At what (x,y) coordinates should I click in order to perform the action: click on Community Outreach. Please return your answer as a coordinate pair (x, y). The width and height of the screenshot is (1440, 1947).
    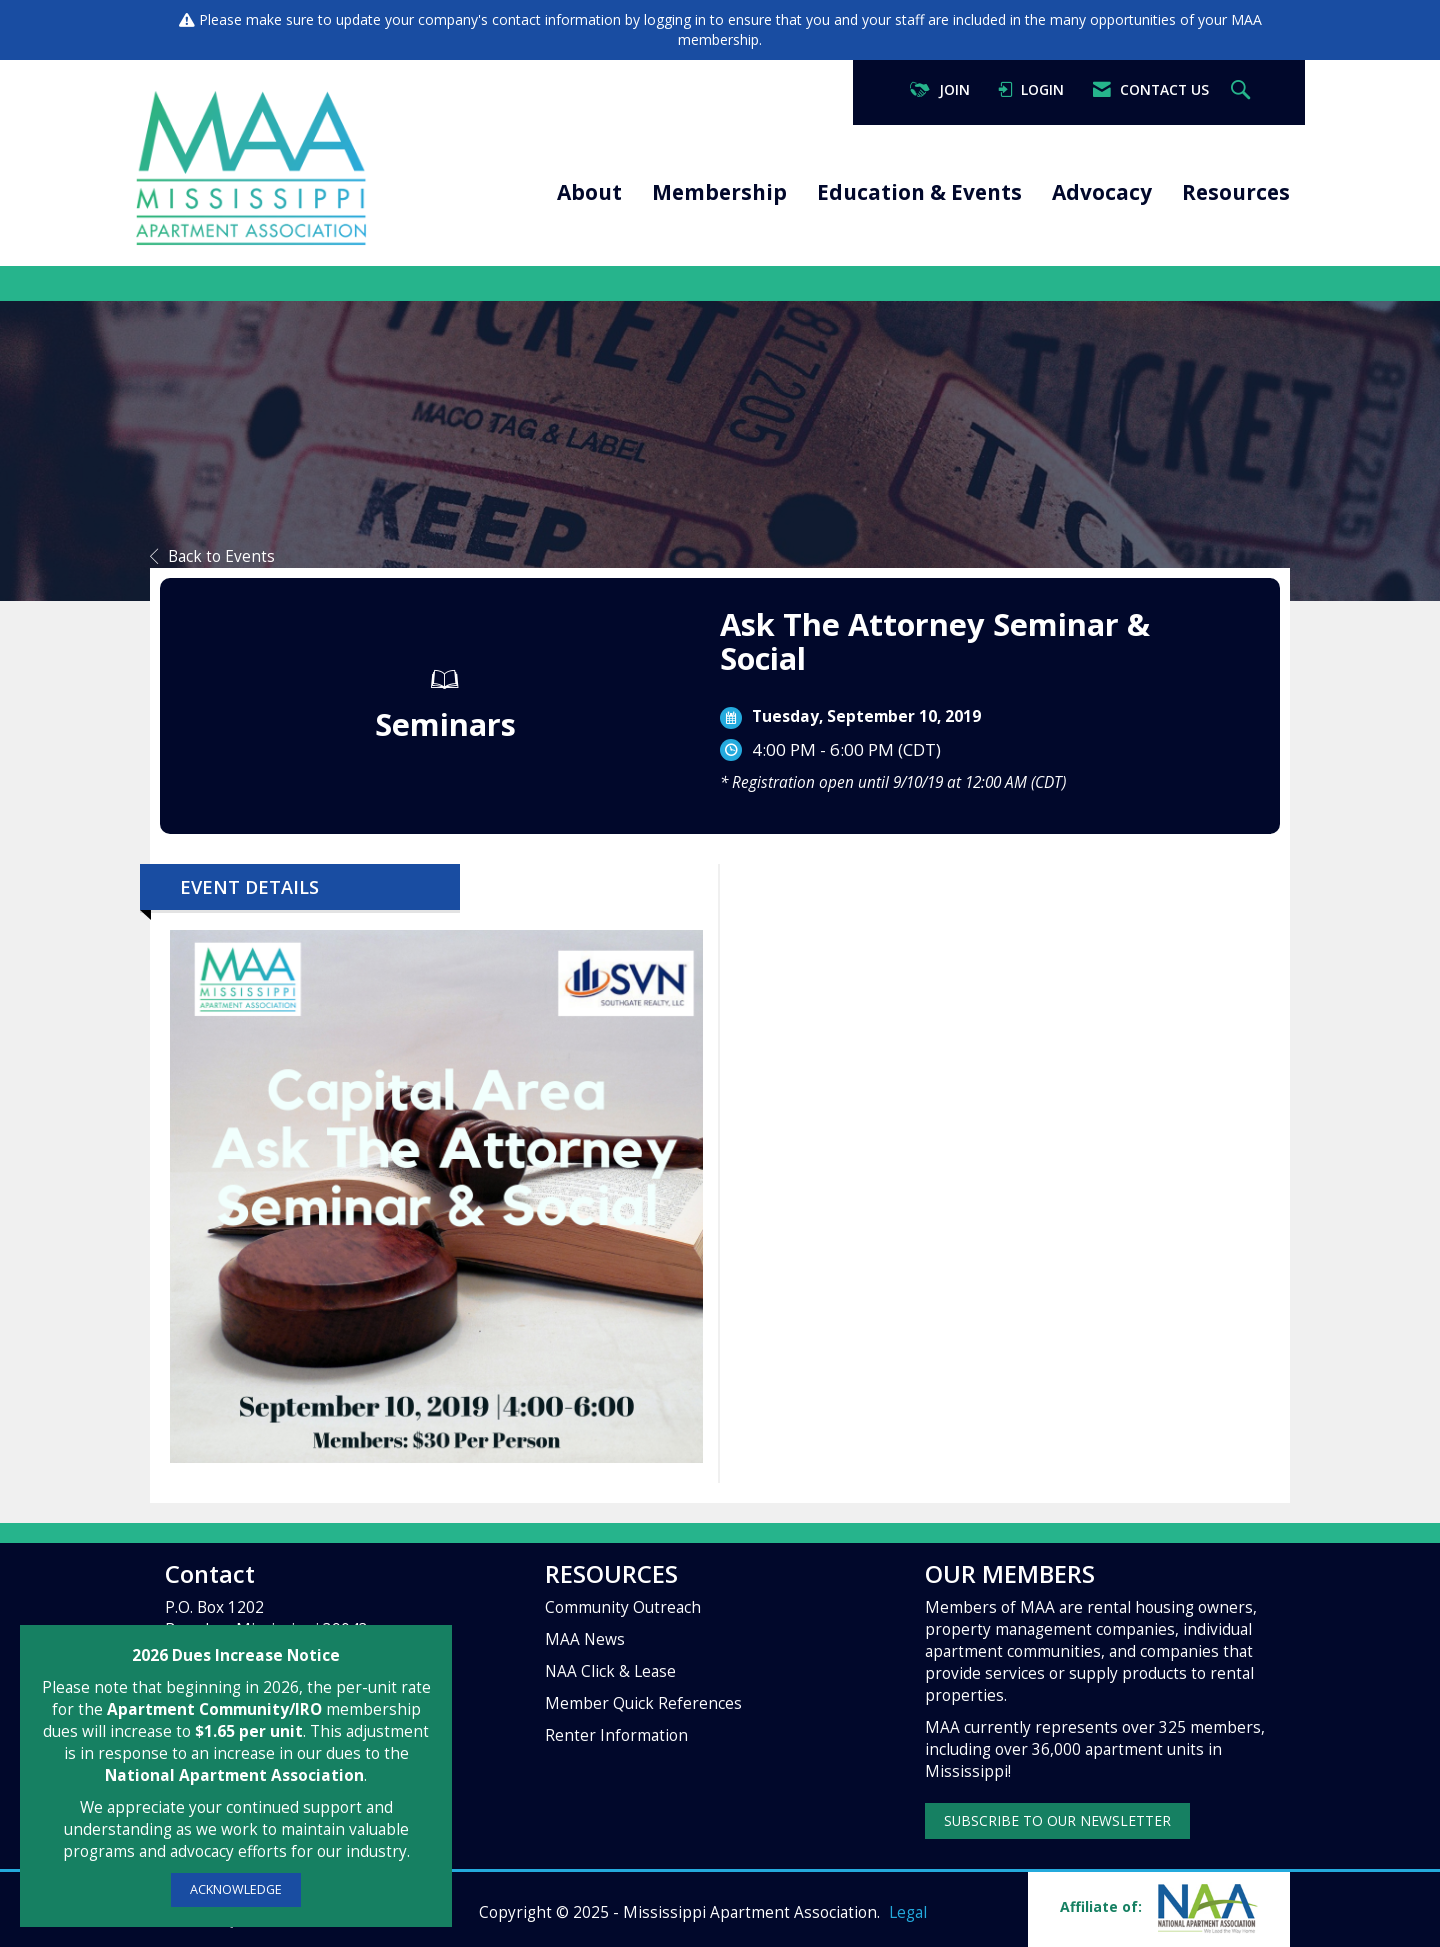
    Looking at the image, I should click on (623, 1607).